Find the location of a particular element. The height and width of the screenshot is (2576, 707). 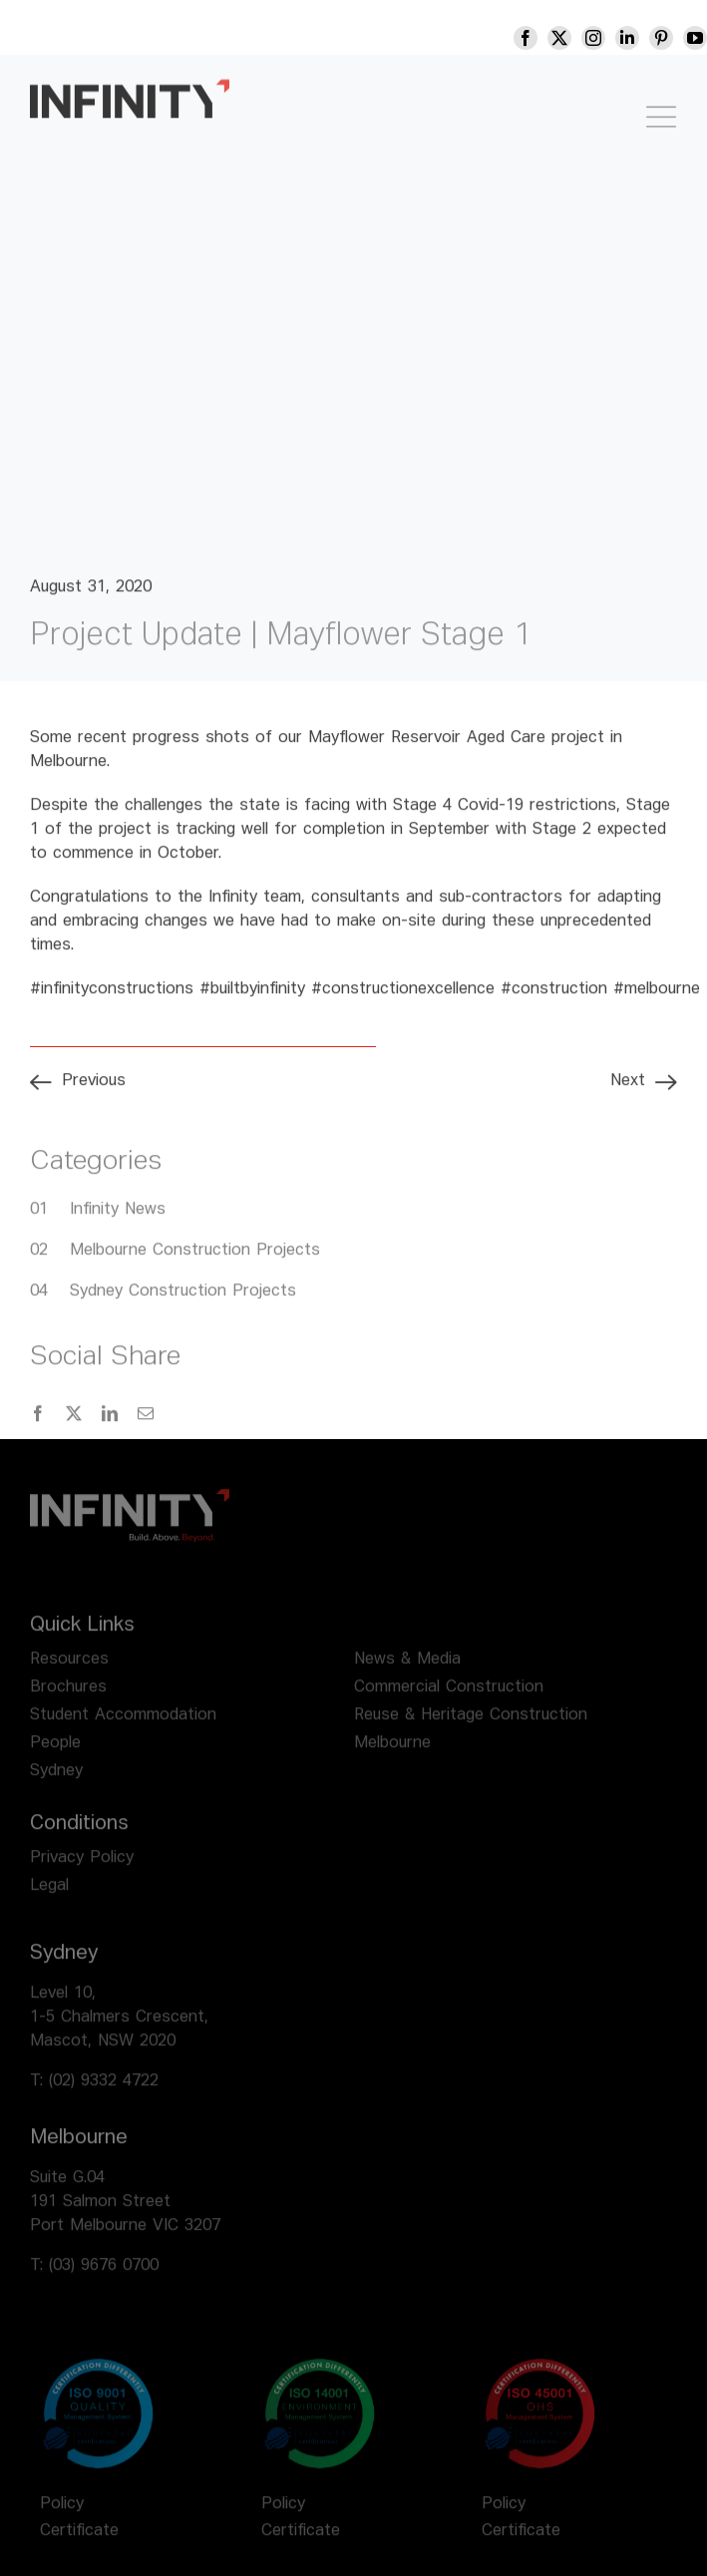

[instagram] is located at coordinates (607, 38).